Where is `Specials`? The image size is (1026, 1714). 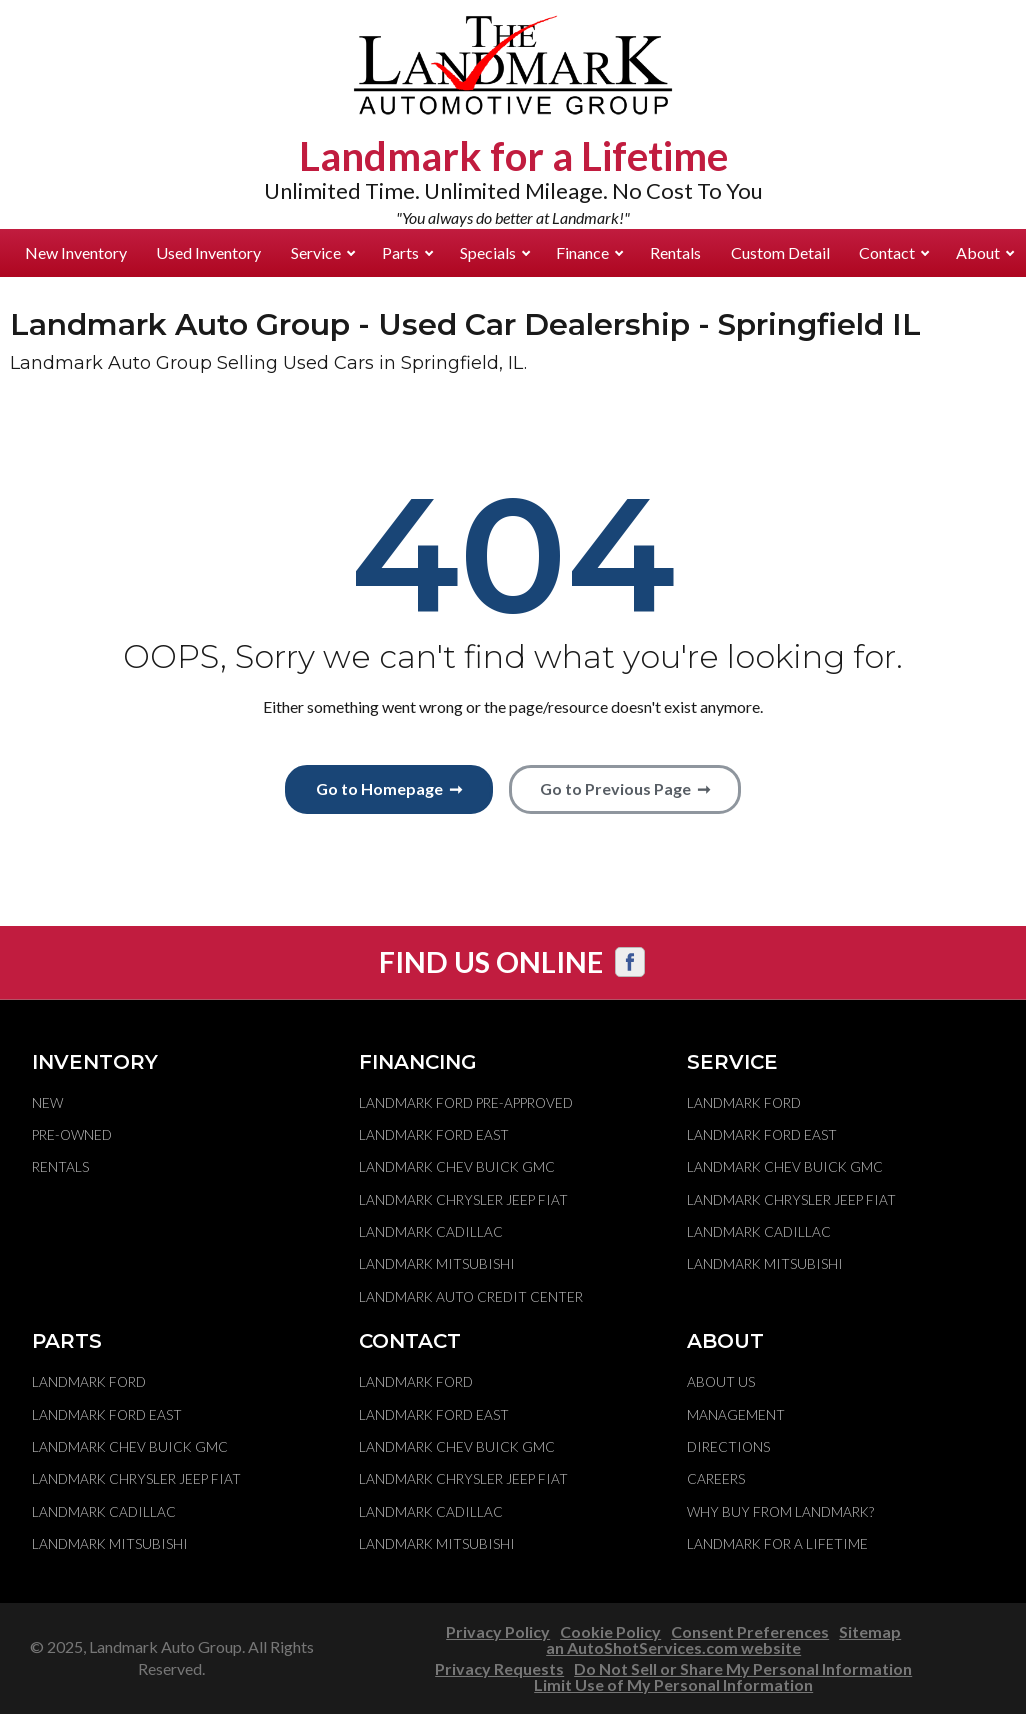 Specials is located at coordinates (495, 252).